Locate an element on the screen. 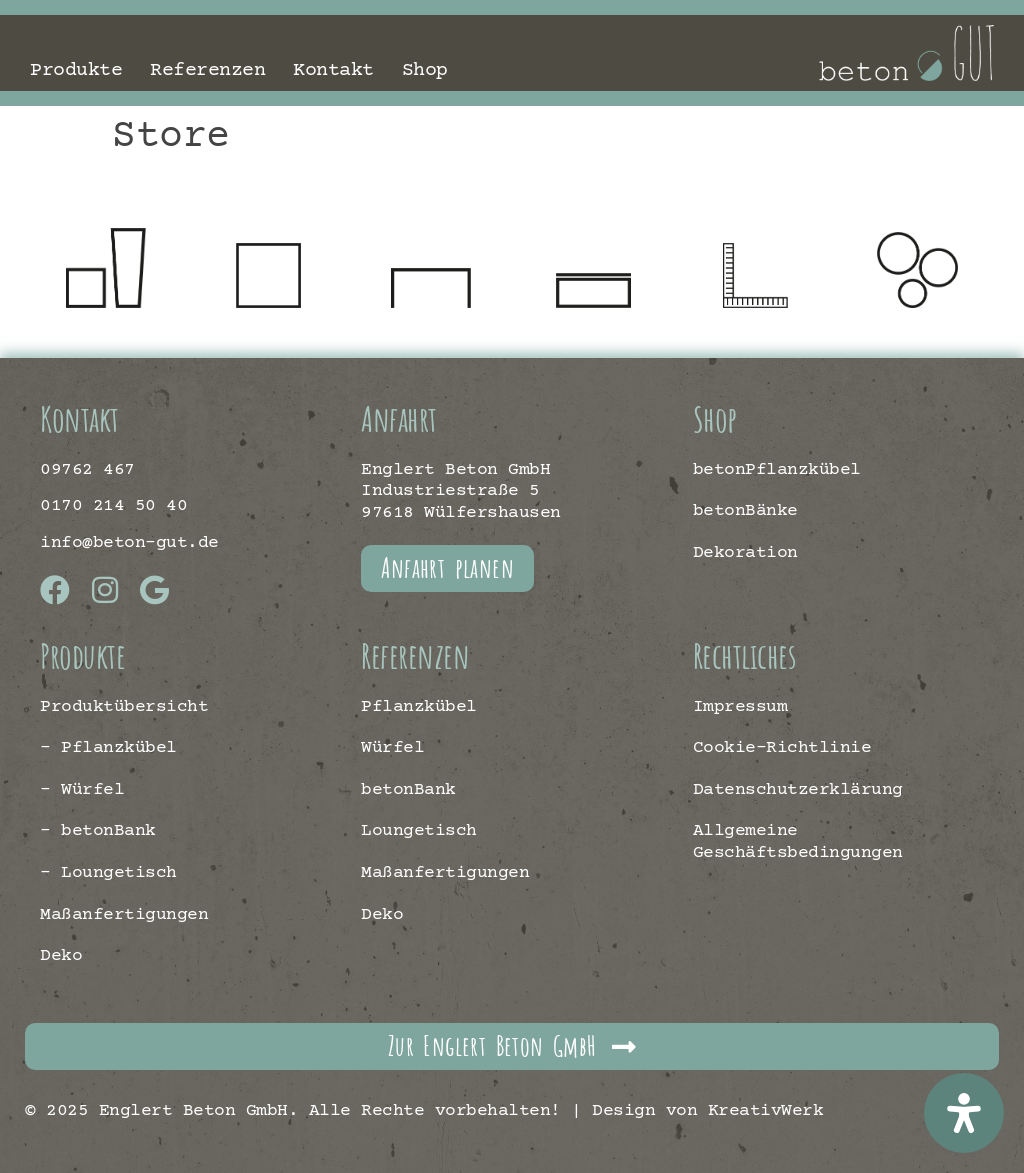 The height and width of the screenshot is (1173, 1024). Produktübersicht is located at coordinates (124, 707).